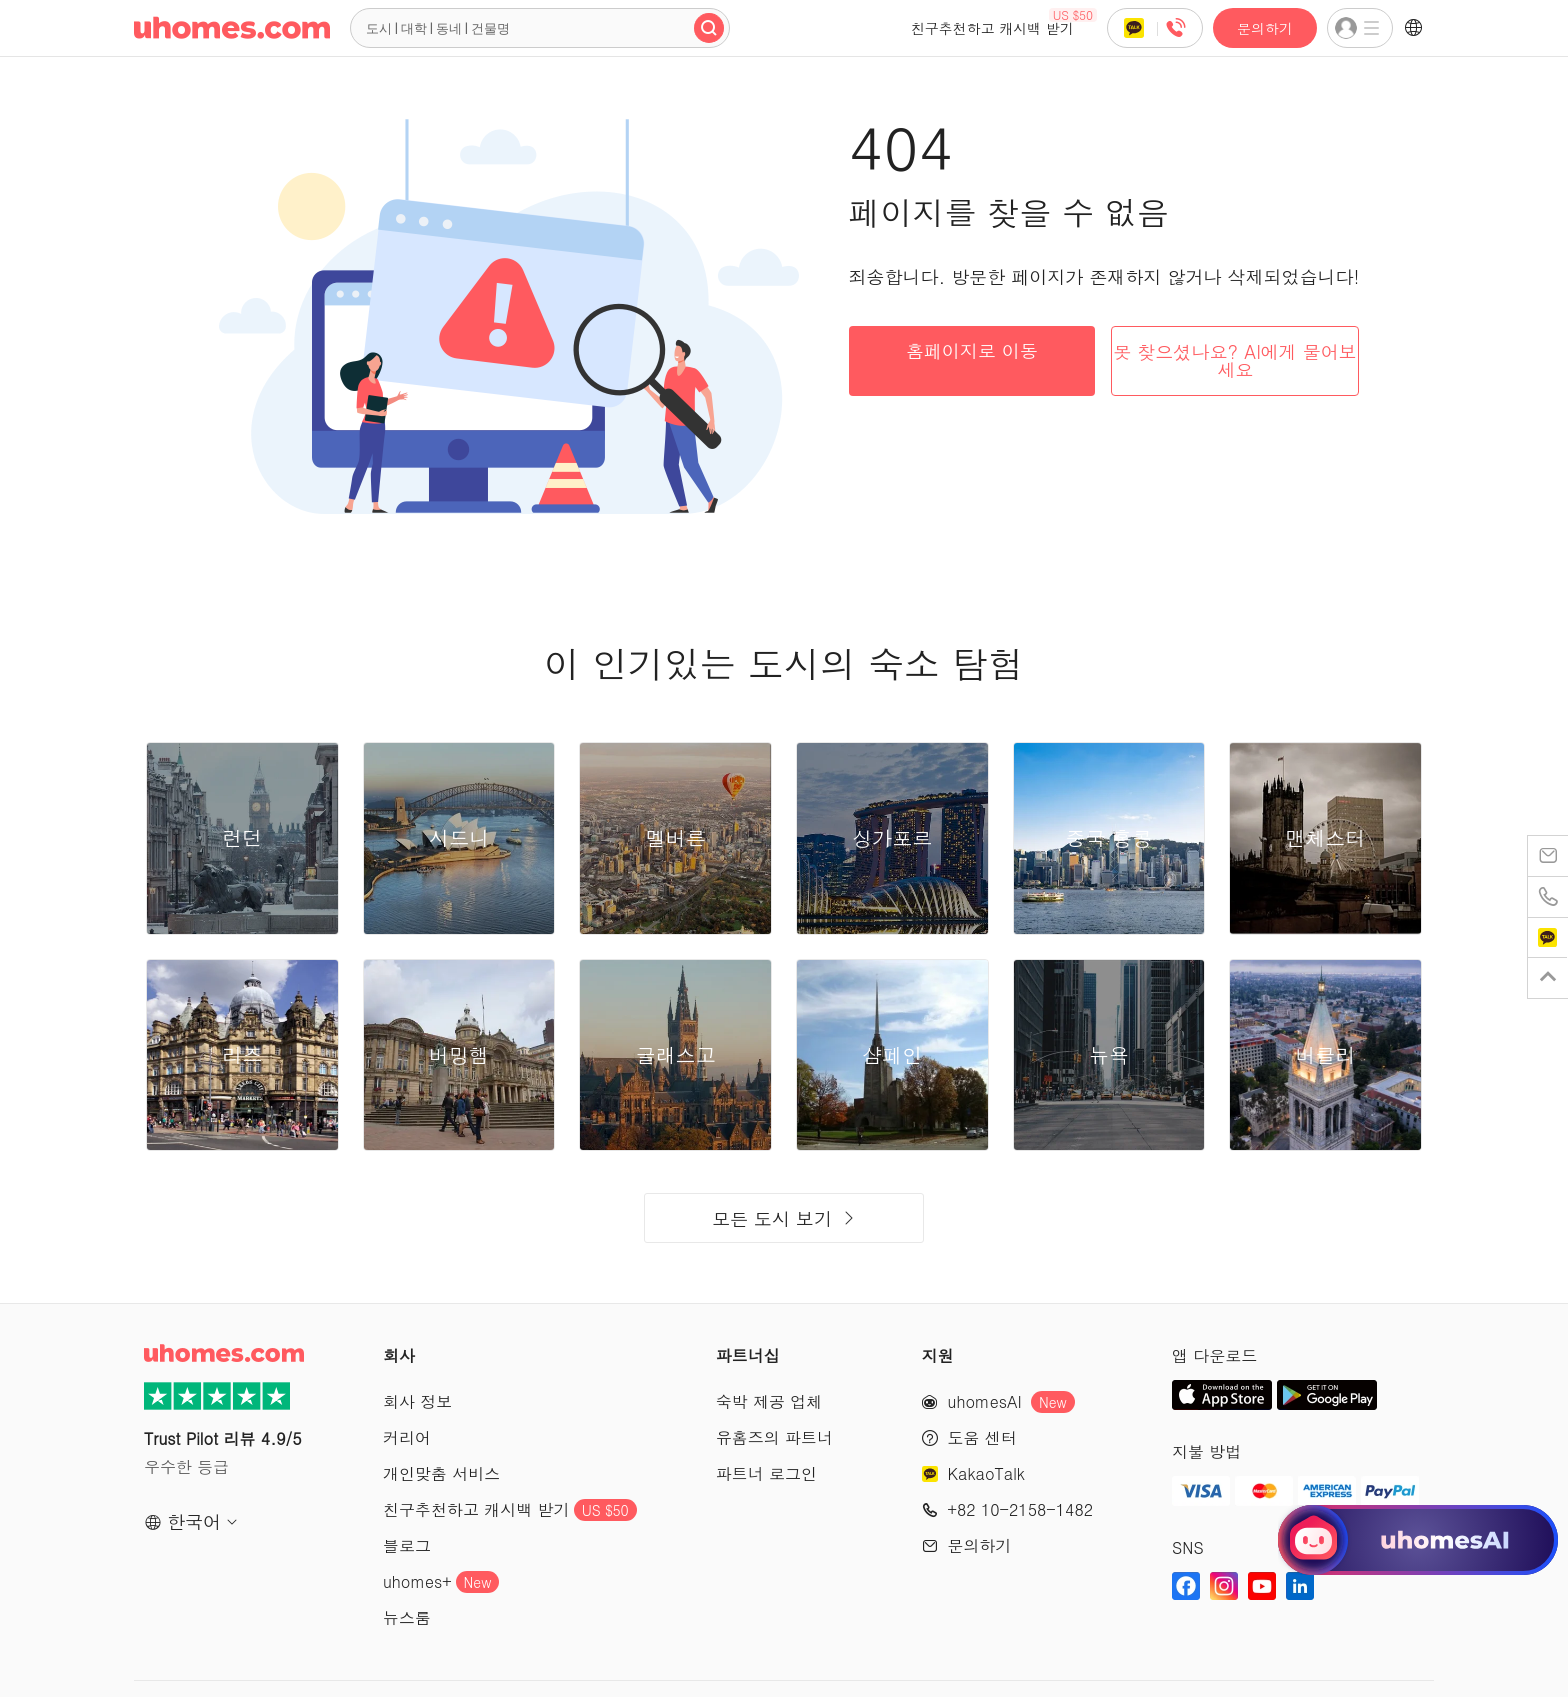 Image resolution: width=1568 pixels, height=1697 pixels. I want to click on 회사 정보, so click(417, 1401).